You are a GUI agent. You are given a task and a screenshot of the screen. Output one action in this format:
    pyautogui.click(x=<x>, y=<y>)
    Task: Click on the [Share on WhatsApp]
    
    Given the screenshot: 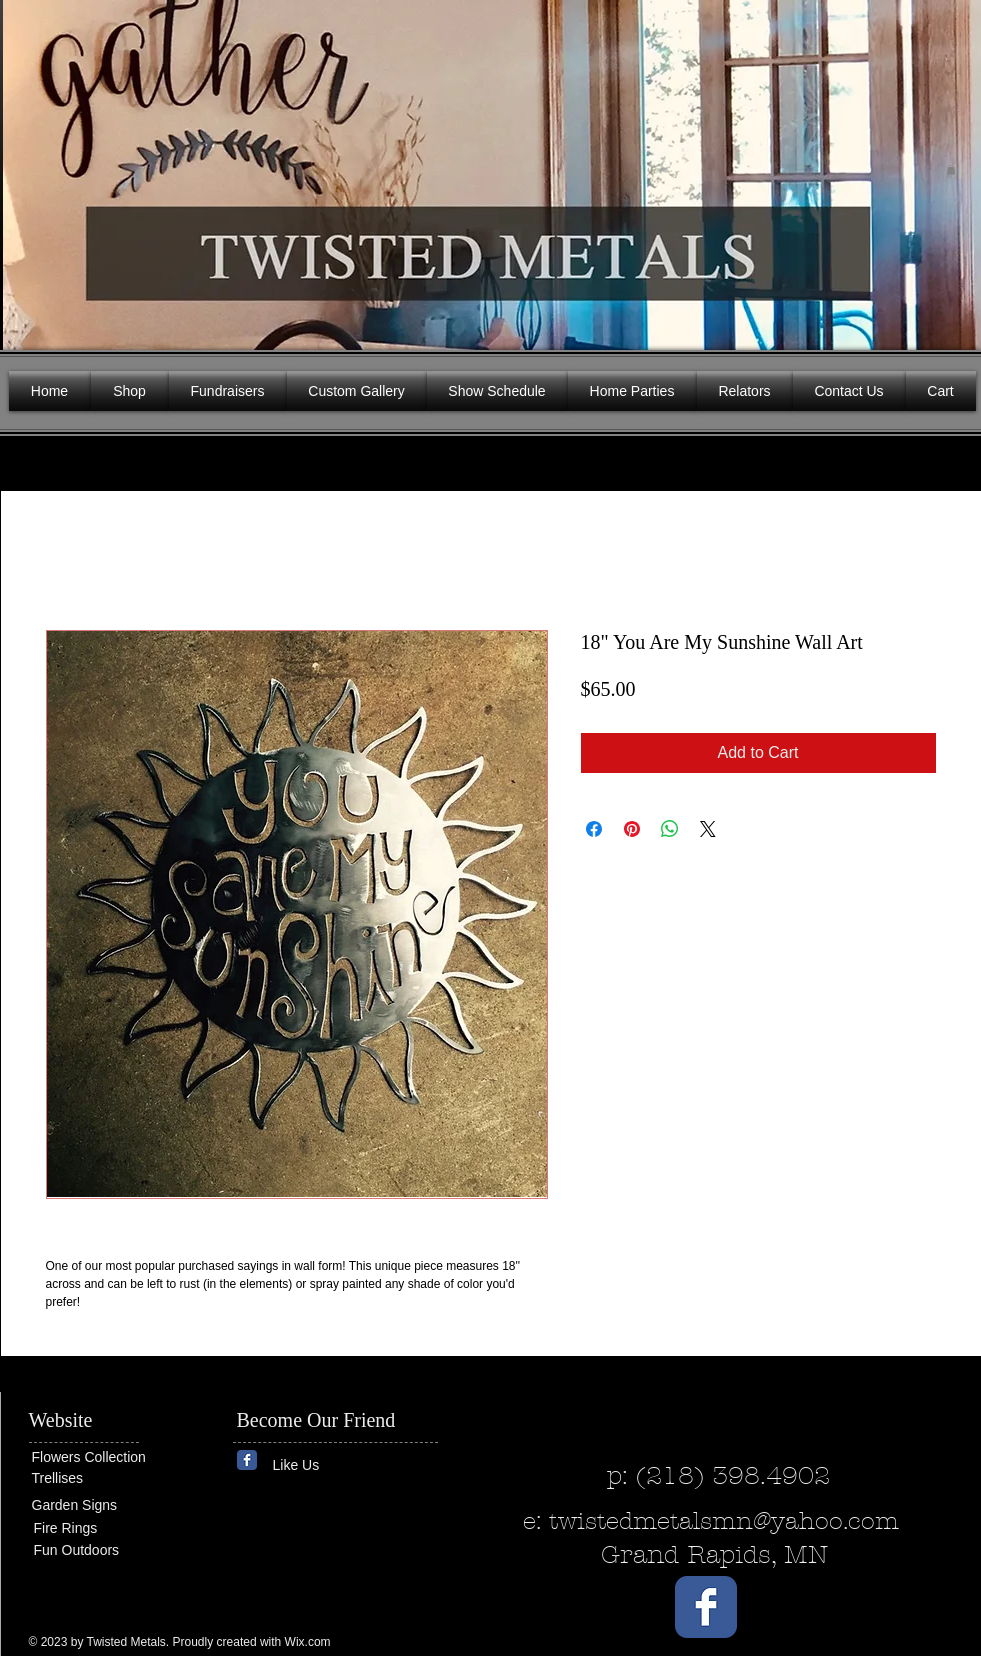 What is the action you would take?
    pyautogui.click(x=670, y=829)
    